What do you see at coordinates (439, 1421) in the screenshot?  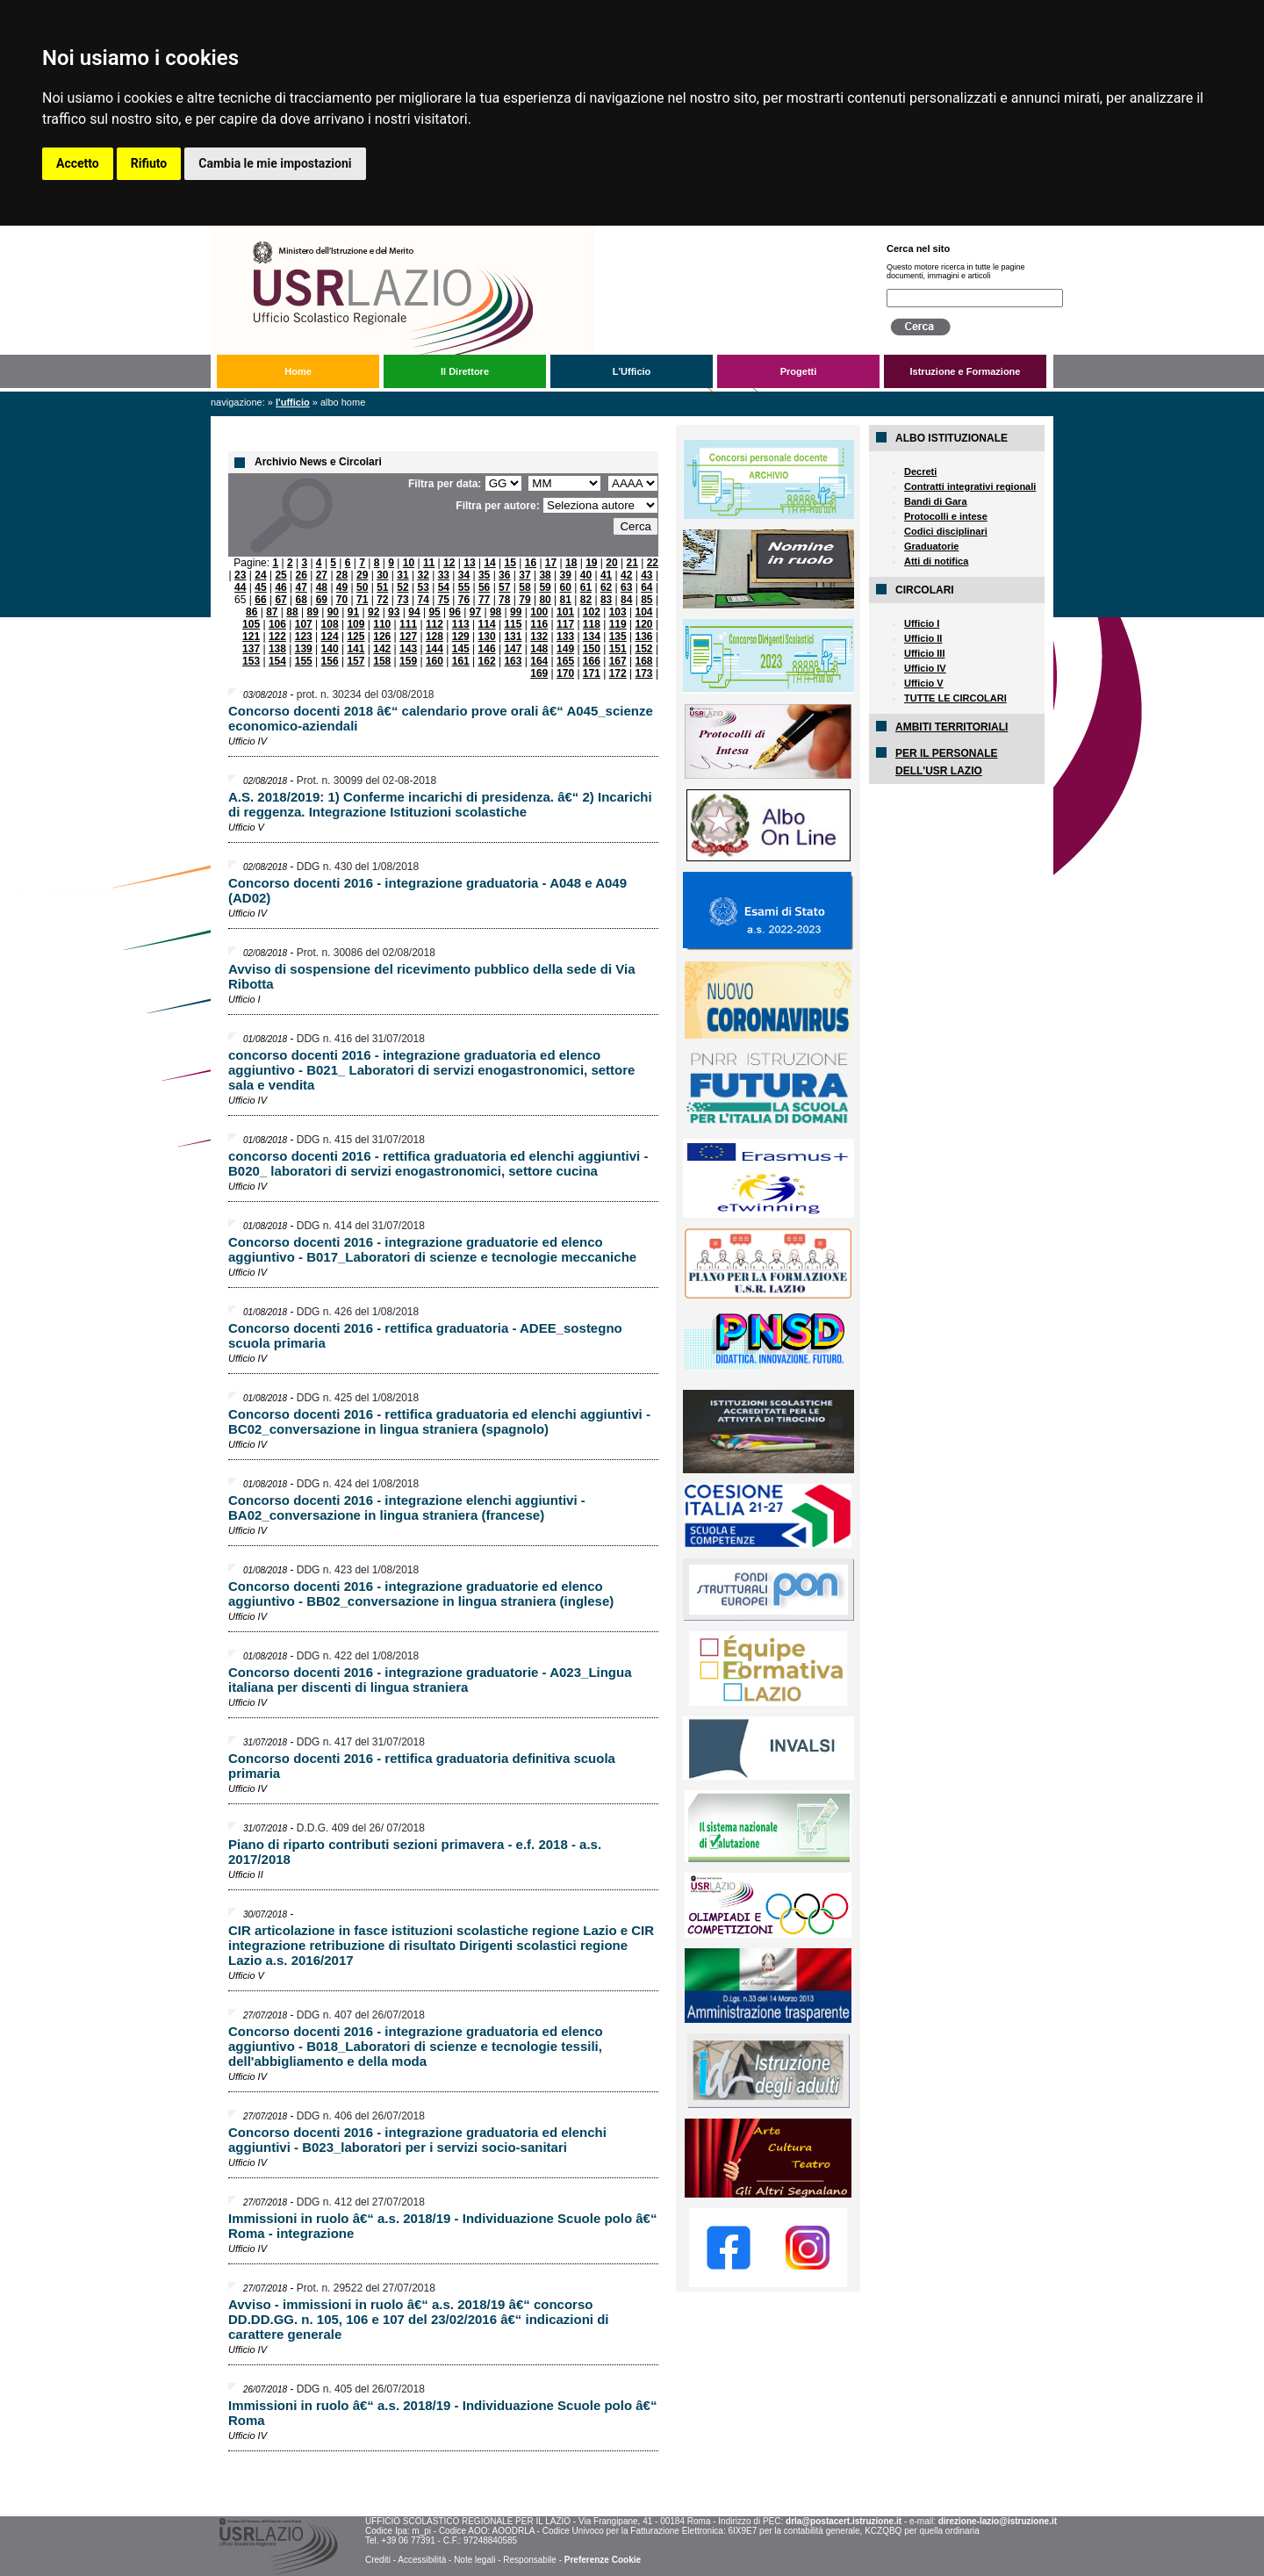 I see `Concorso docenti 2016 - rettifica graduatoria ed elenchi aggiuntivi - BC02_conversazione in lingua straniera (spagnolo)` at bounding box center [439, 1421].